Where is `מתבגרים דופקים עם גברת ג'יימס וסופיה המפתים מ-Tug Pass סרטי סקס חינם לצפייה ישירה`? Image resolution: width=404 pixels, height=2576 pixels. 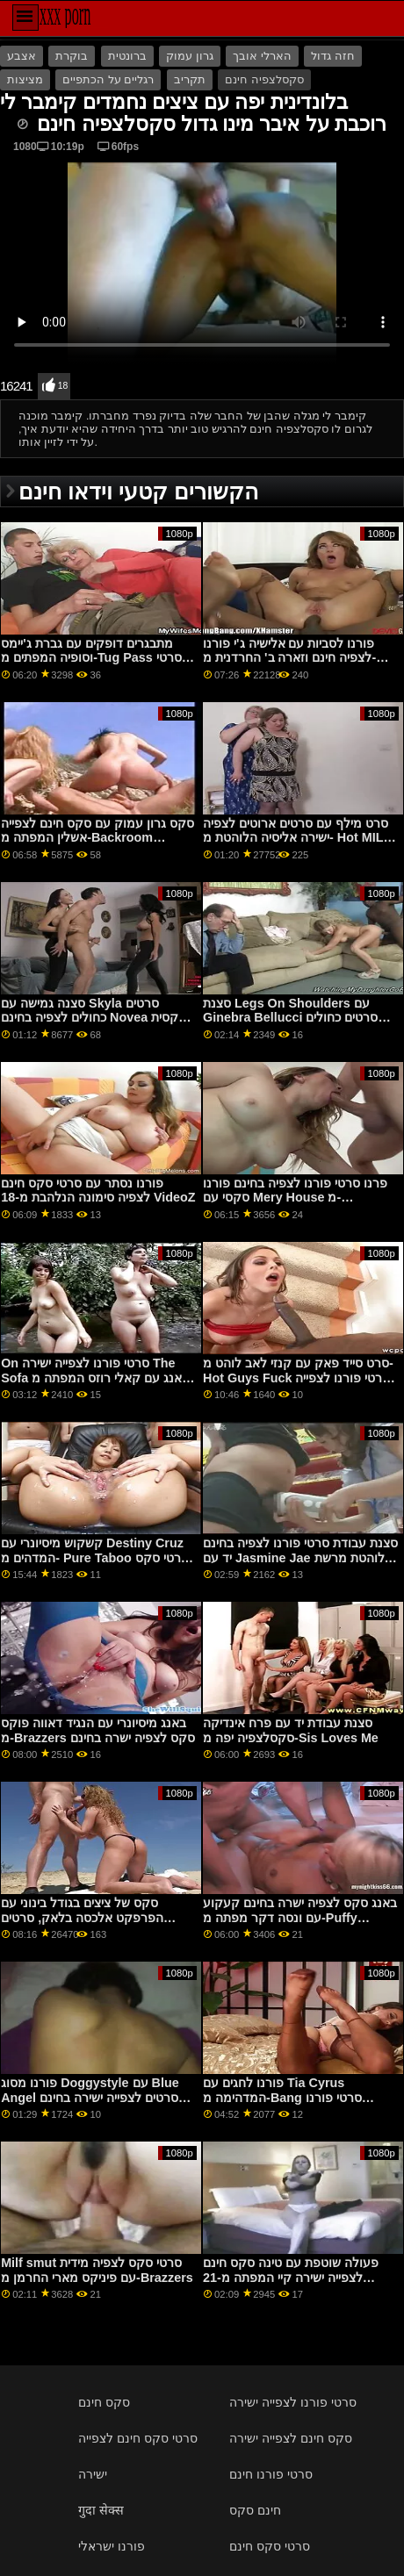 מתבגרים דופקים עם גברת ג'יימס וסופיה המפתים מ-Tug Pass סרטי סקס חינם לצפייה ישירה is located at coordinates (91, 657).